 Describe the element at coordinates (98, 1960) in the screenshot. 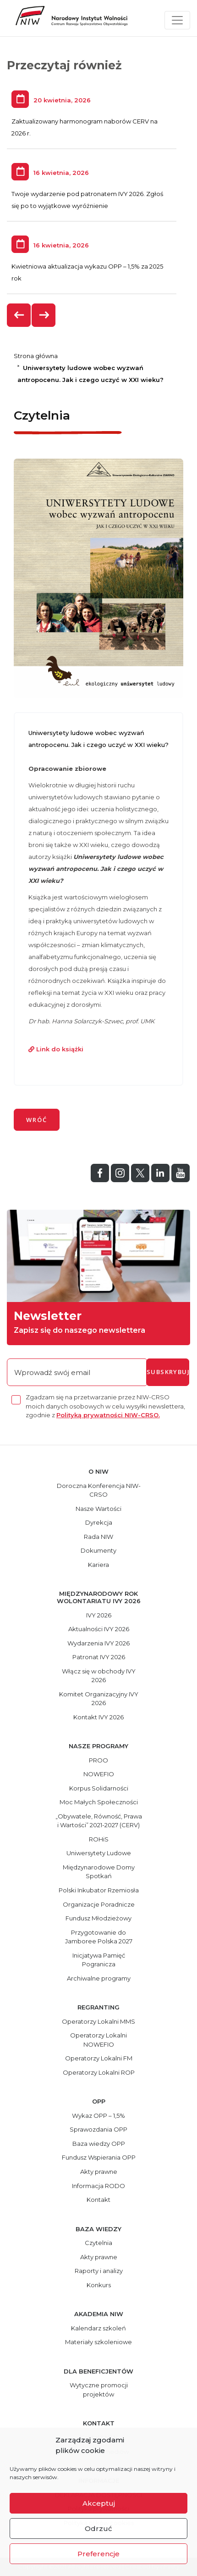

I see `Inicjatywa Pamięć Pogranicza` at that location.